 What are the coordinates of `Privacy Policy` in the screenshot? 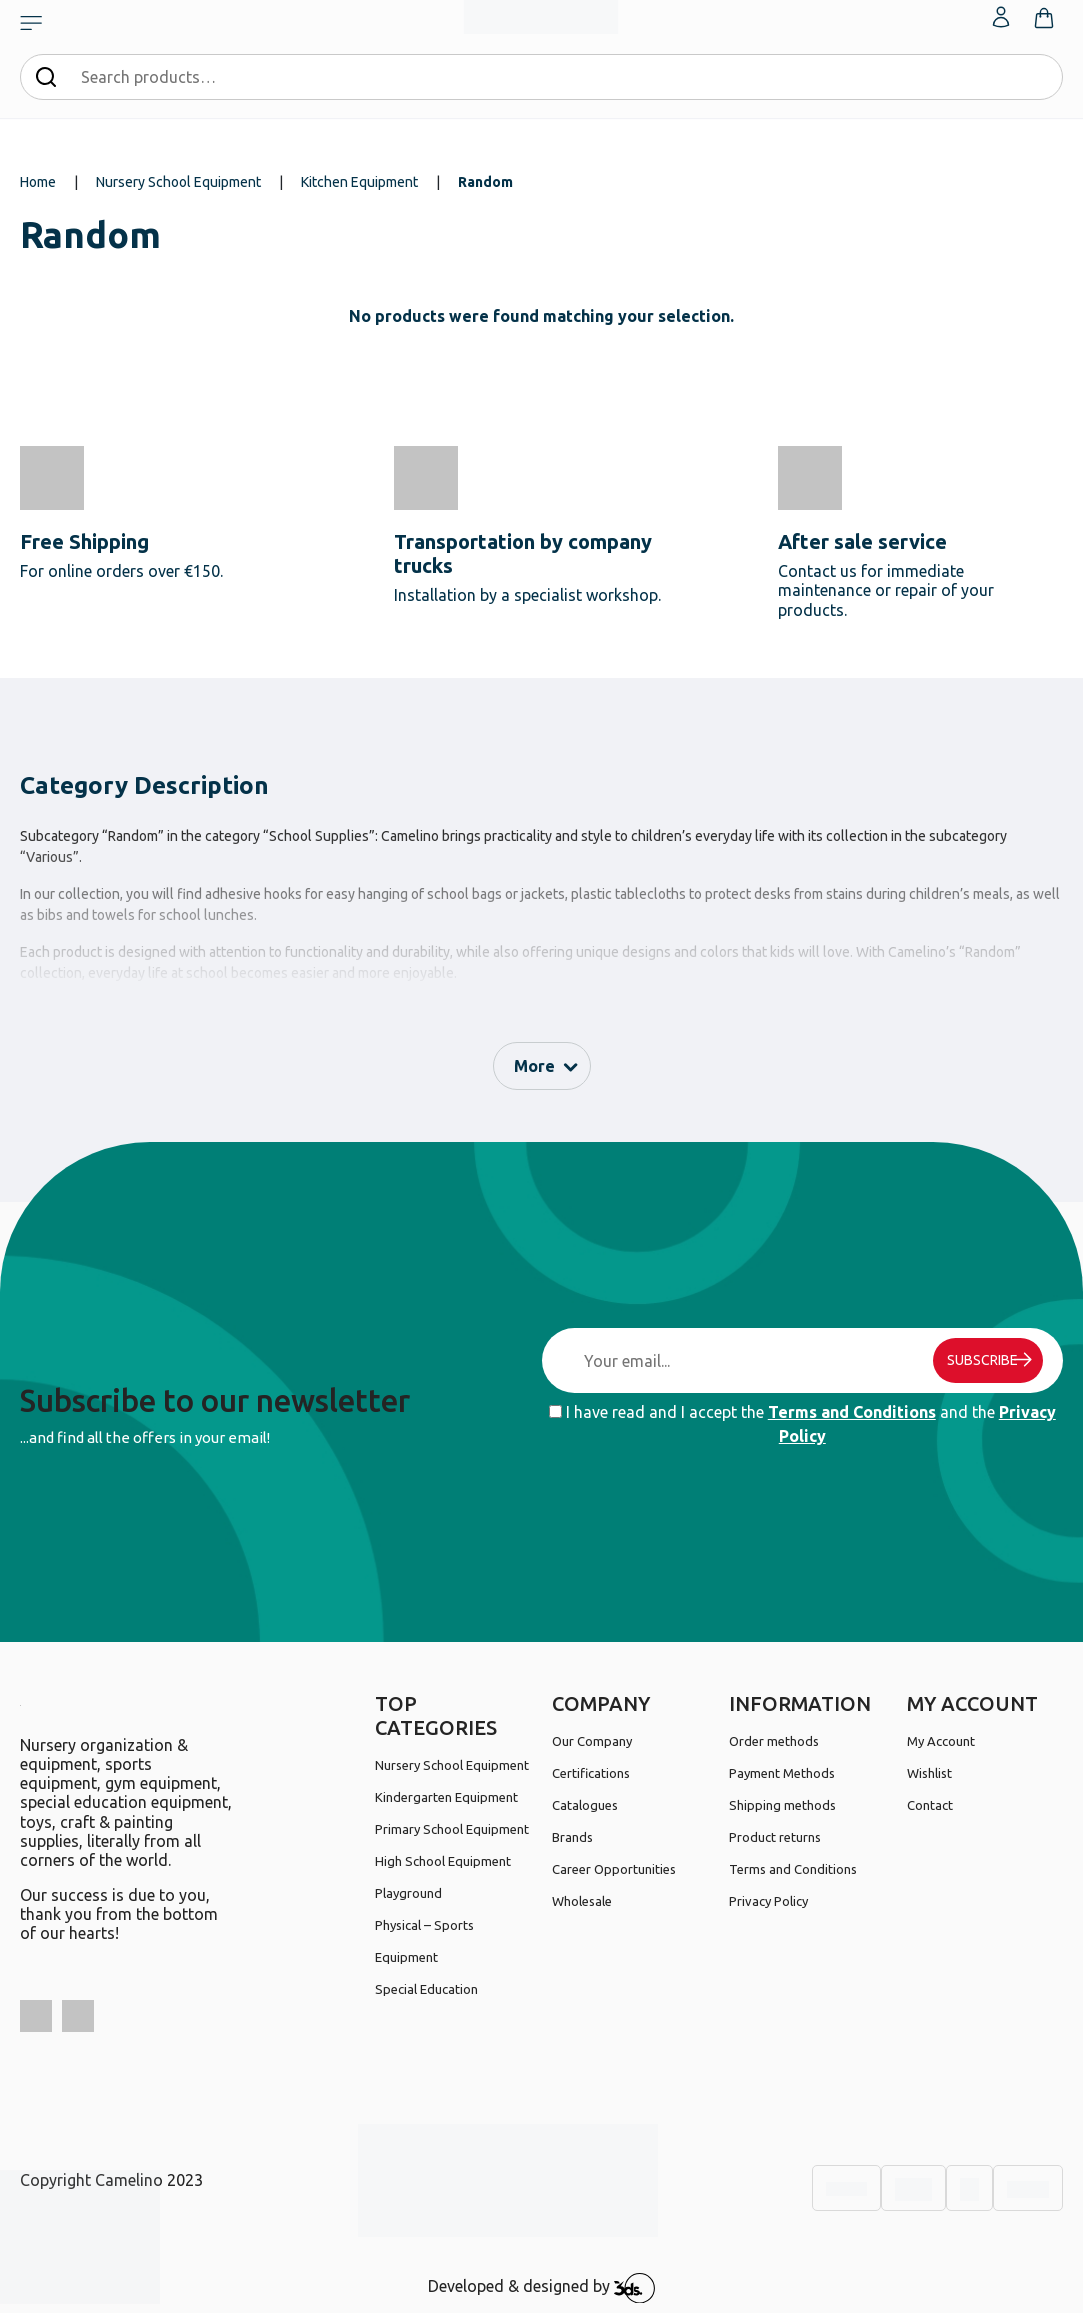 It's located at (768, 1901).